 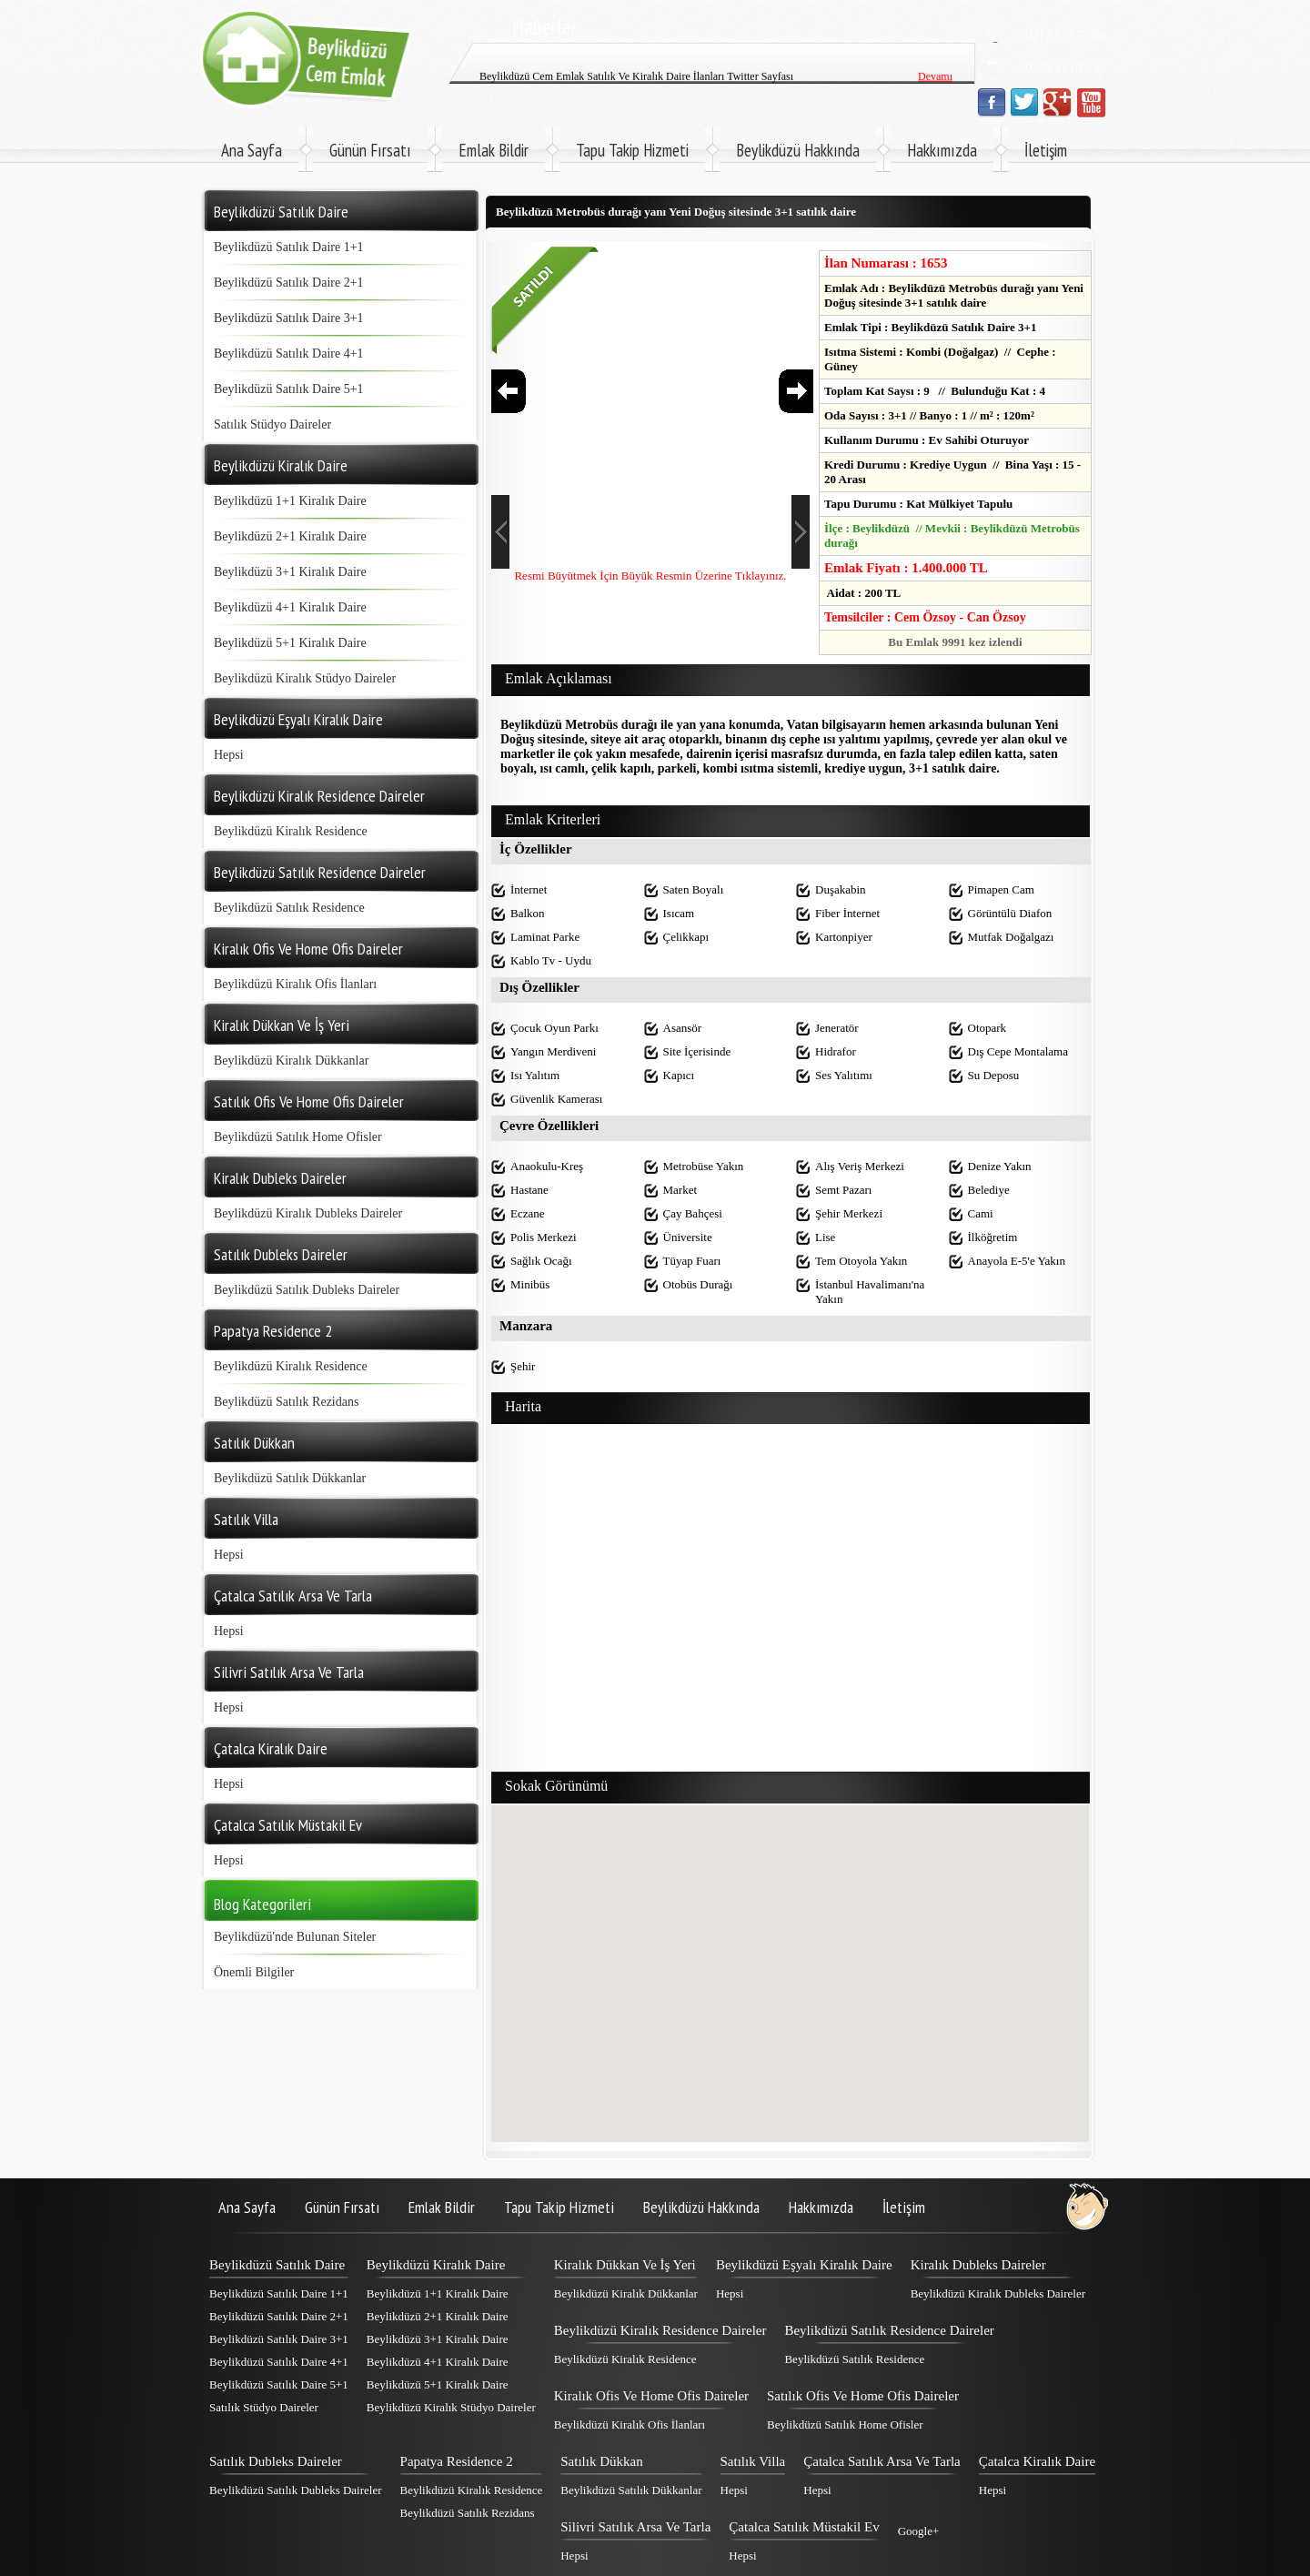 I want to click on Beylikdüzü Satılık Daire, so click(x=277, y=2265).